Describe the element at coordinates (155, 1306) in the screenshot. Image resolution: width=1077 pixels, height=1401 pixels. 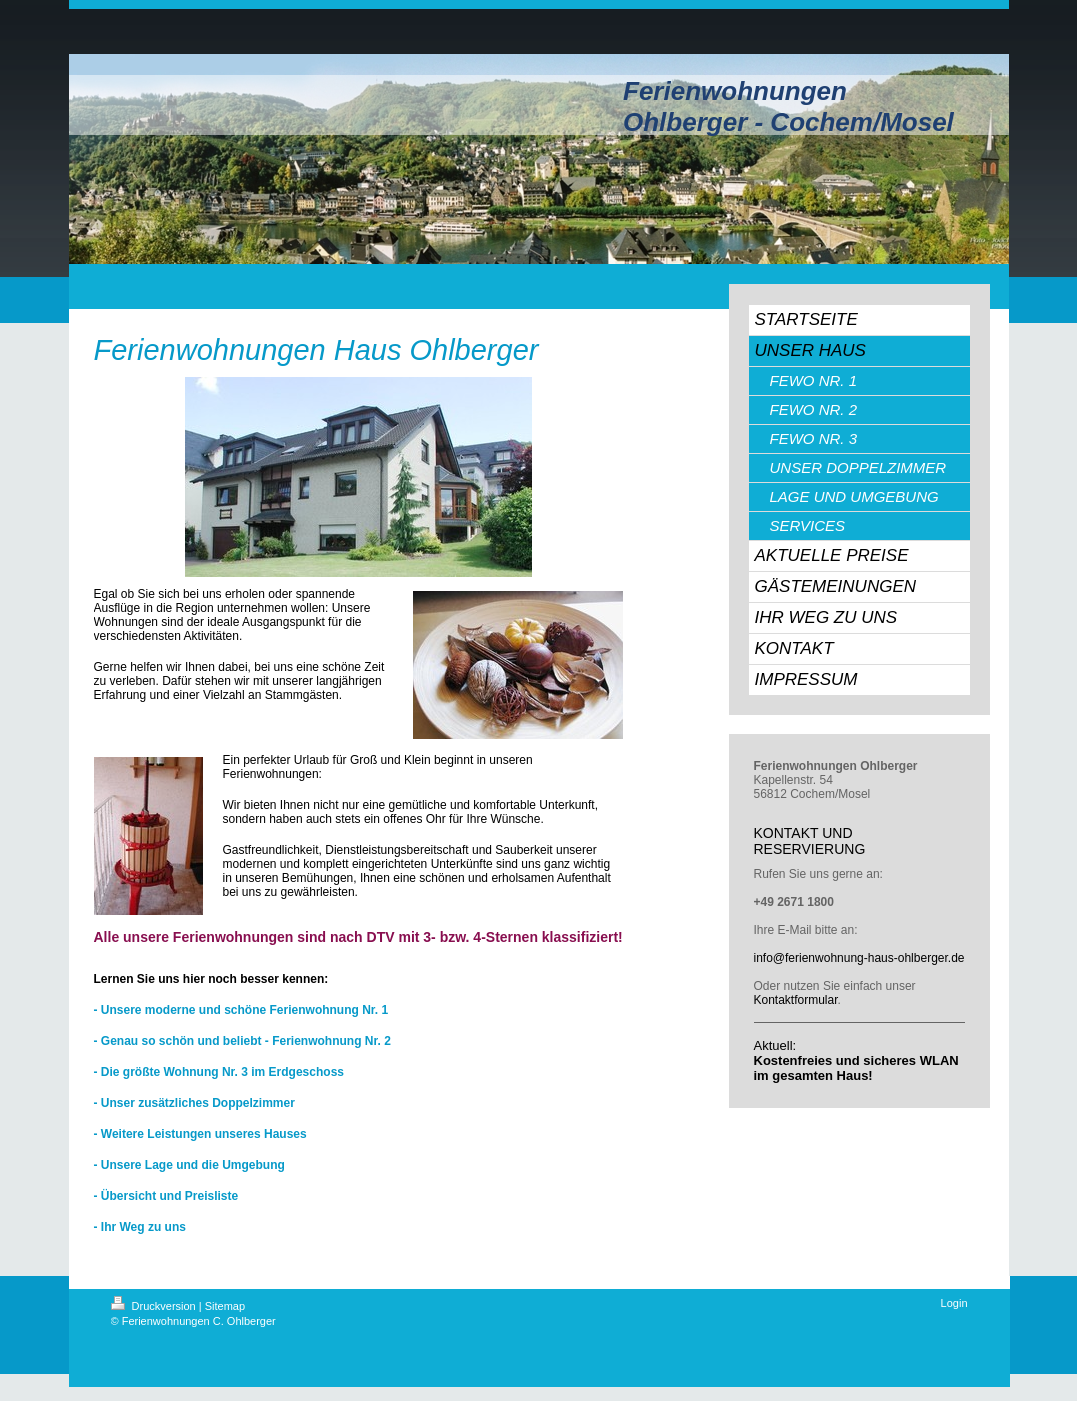
I see `Druckversion` at that location.